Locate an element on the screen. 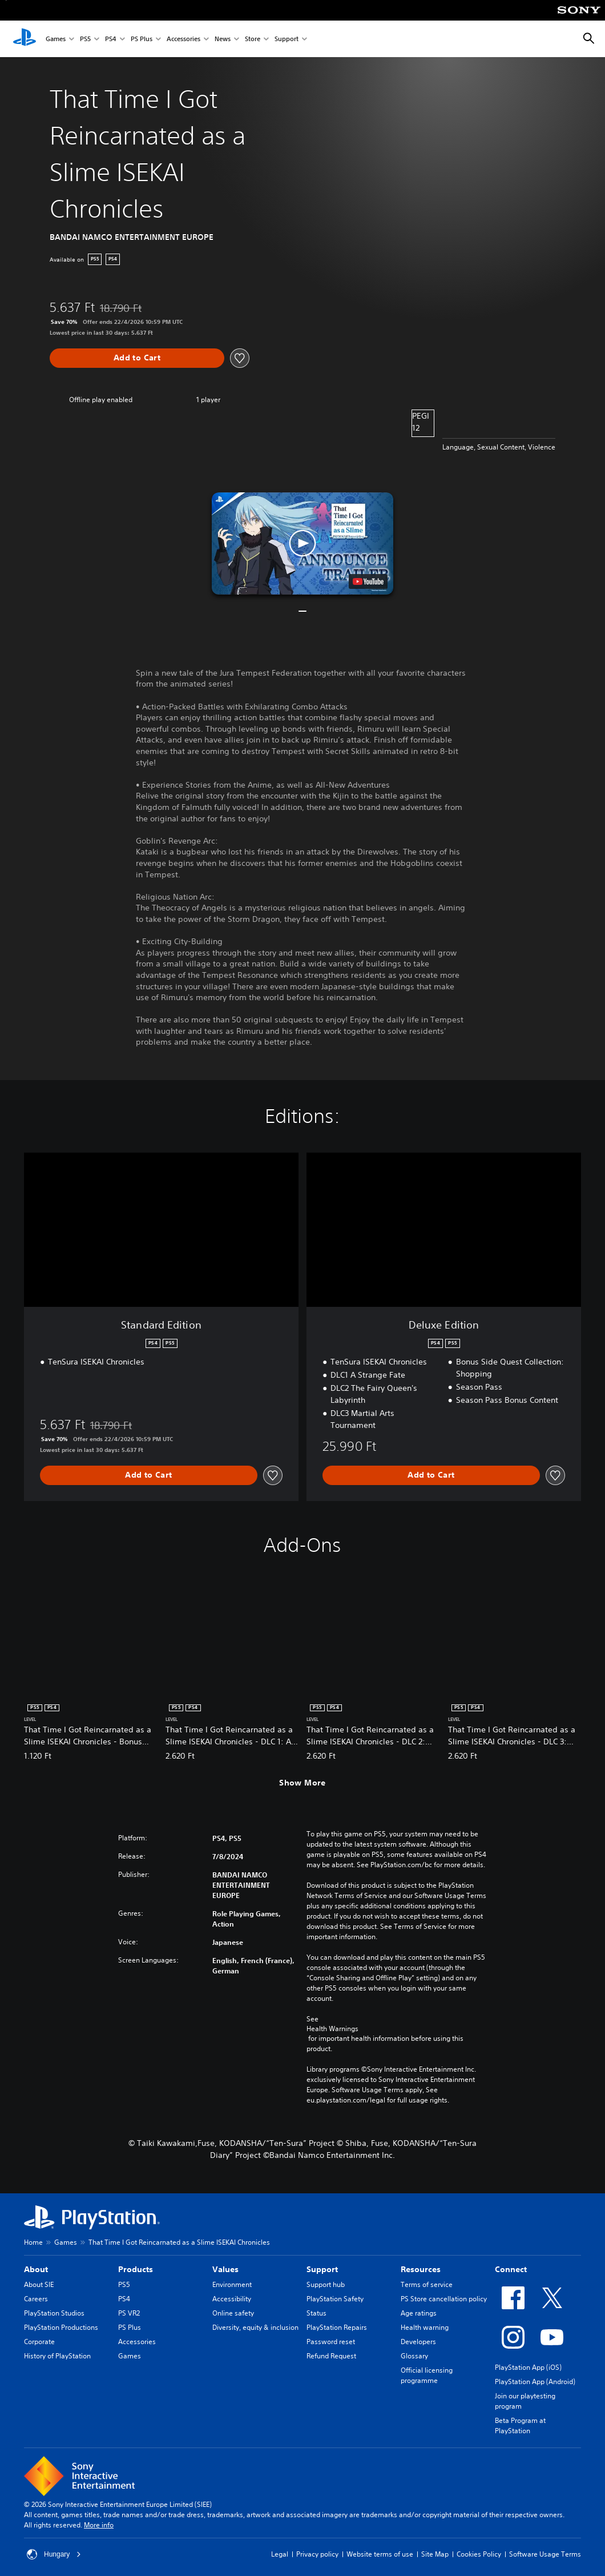 The image size is (605, 2576). Refund Request is located at coordinates (331, 2356).